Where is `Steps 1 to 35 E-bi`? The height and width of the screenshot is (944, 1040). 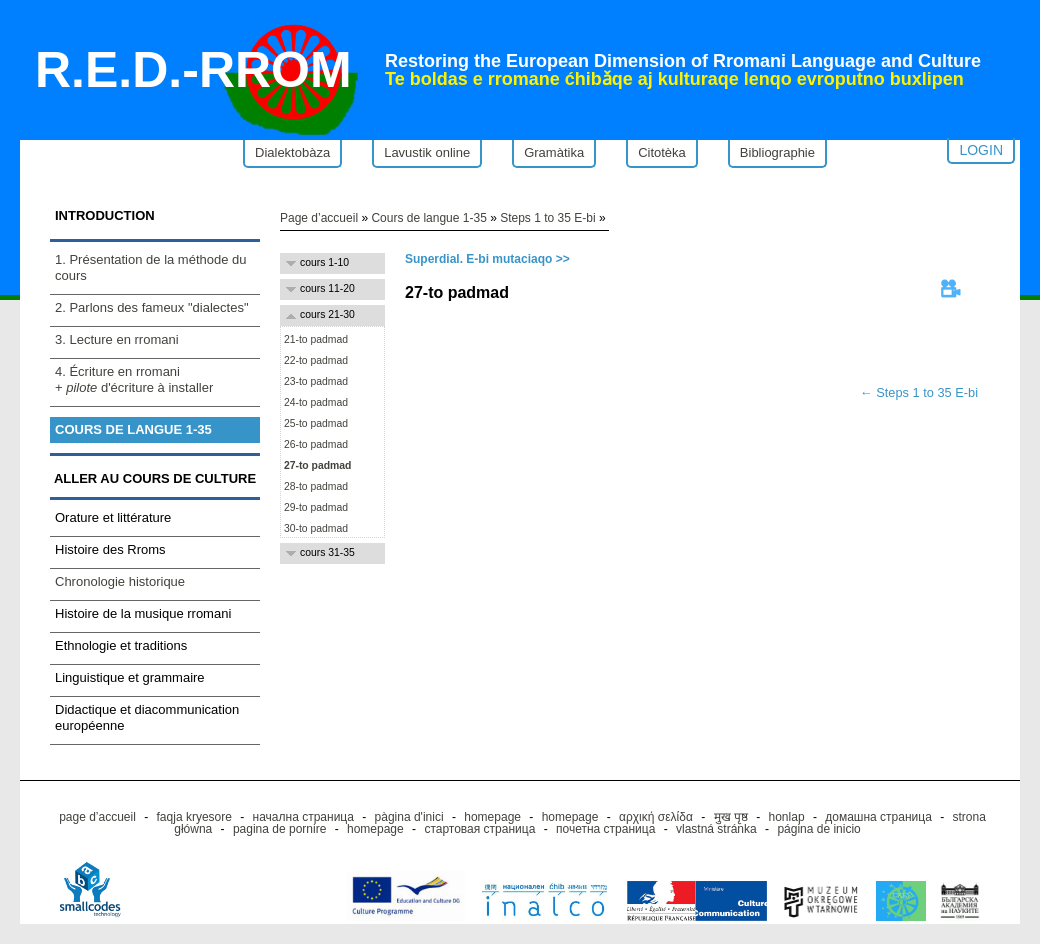 Steps 1 to 35 E-bi is located at coordinates (547, 218).